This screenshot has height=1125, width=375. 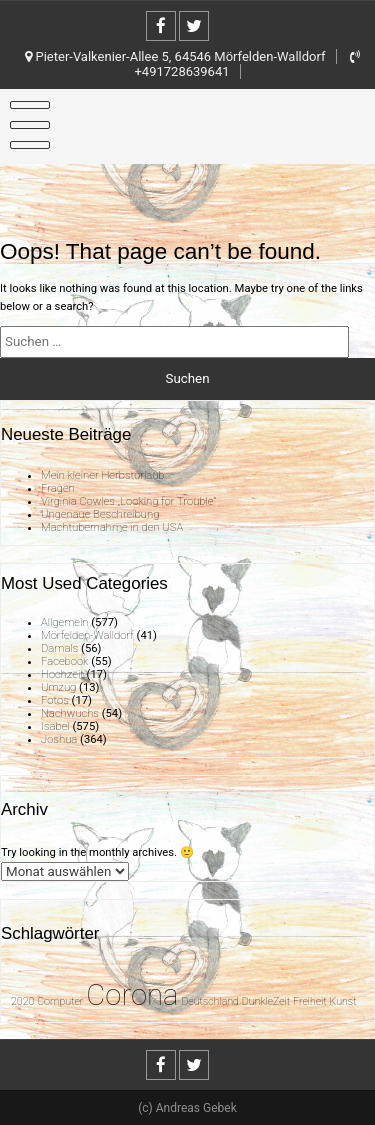 I want to click on Damals, so click(x=59, y=648).